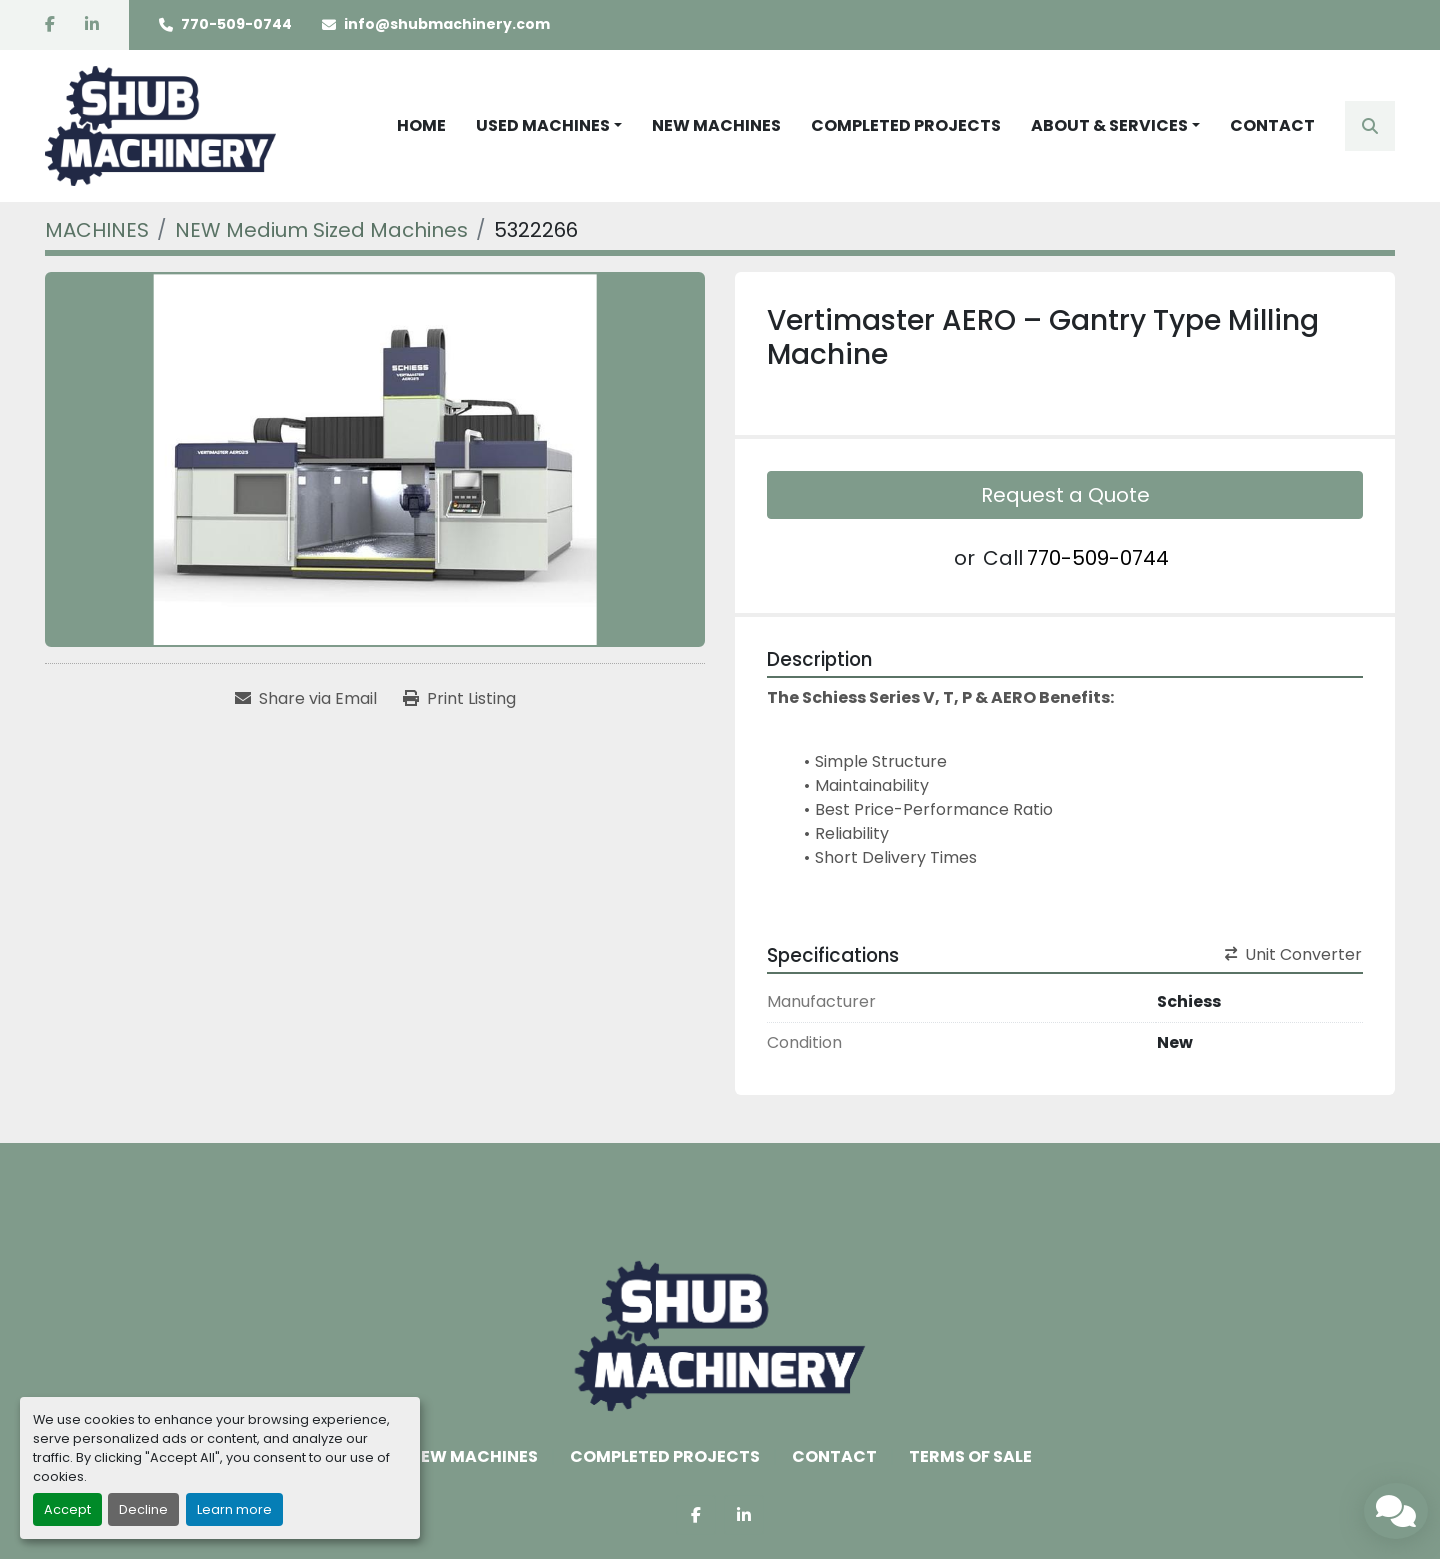 The width and height of the screenshot is (1440, 1559). What do you see at coordinates (321, 230) in the screenshot?
I see `[NEW Medium Sized Machines]` at bounding box center [321, 230].